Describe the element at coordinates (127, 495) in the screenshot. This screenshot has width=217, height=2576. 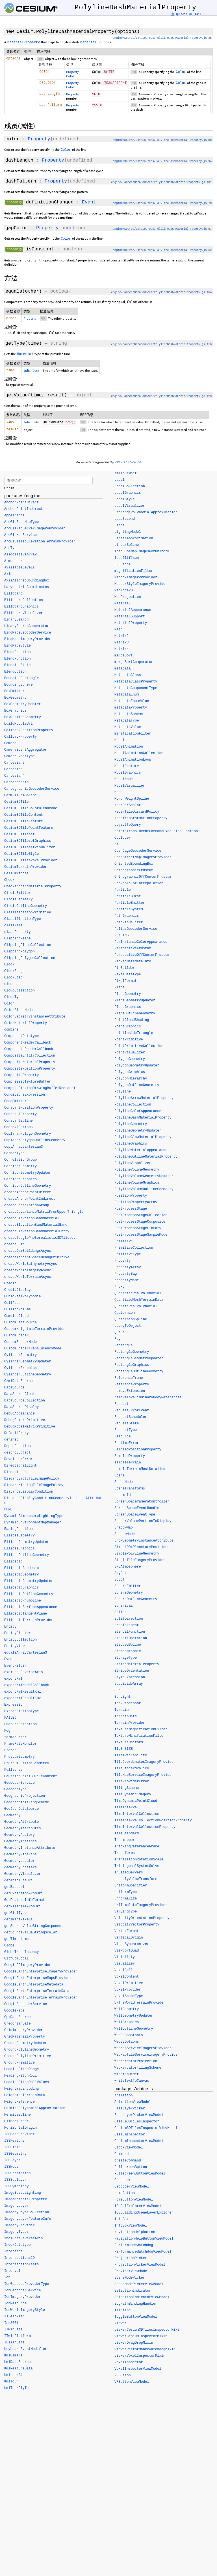
I see `LabelGraphics` at that location.